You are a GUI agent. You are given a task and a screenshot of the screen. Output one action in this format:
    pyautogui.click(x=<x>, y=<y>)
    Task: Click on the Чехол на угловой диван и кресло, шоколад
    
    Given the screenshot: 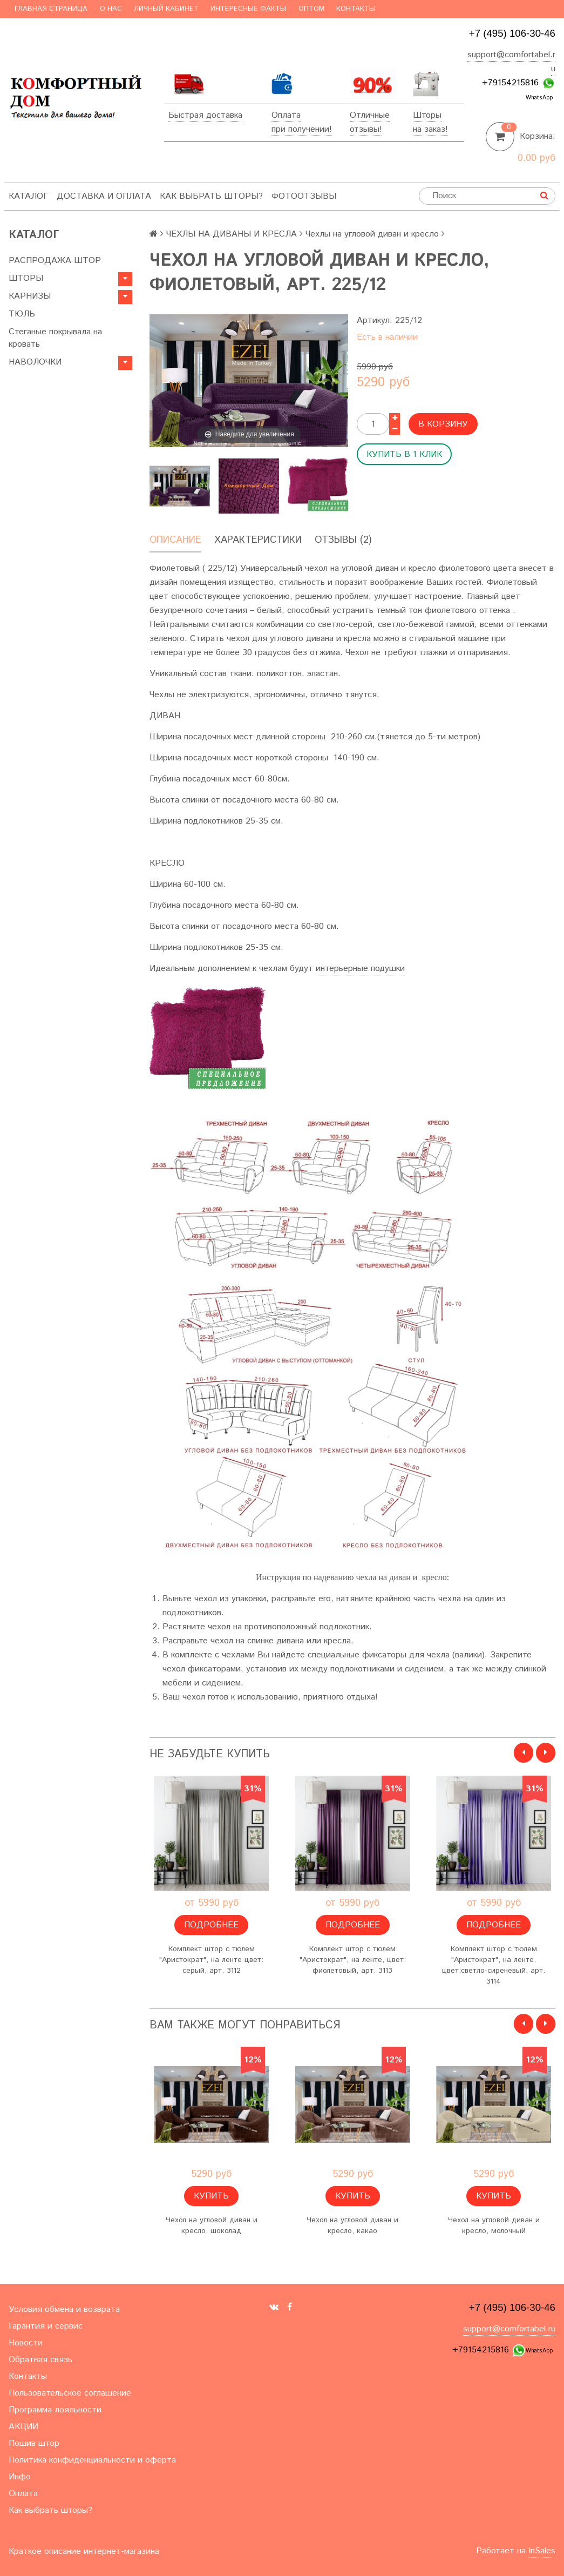 What is the action you would take?
    pyautogui.click(x=211, y=2225)
    